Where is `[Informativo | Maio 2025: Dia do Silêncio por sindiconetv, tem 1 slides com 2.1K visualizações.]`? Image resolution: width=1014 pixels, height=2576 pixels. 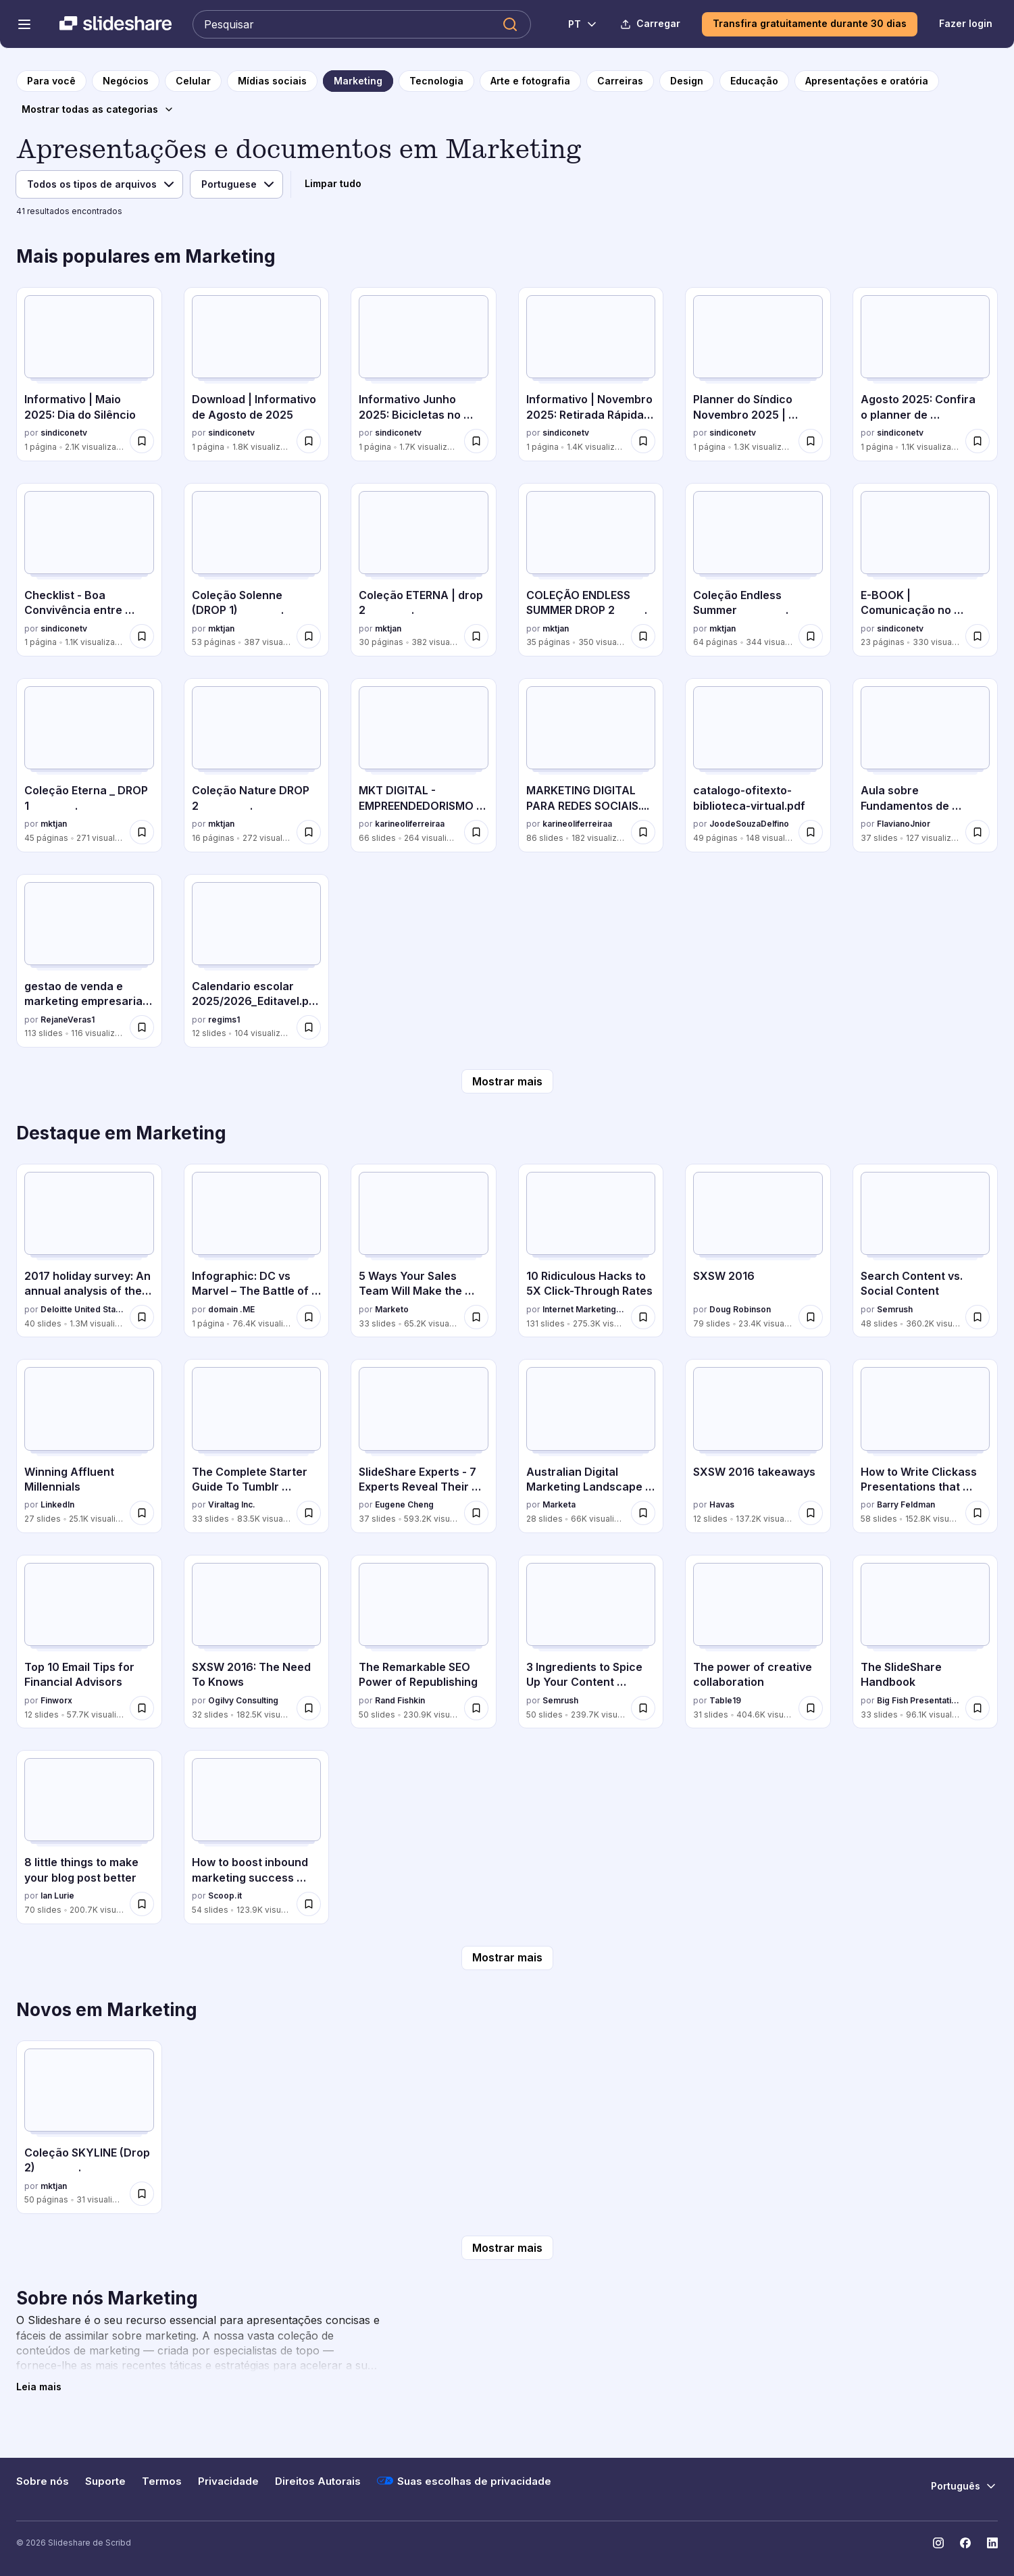 [Informativo | Maio 2025: Dia do Silêncio por sindiconetv, tem 1 slides com 2.1K visualizações.] is located at coordinates (89, 374).